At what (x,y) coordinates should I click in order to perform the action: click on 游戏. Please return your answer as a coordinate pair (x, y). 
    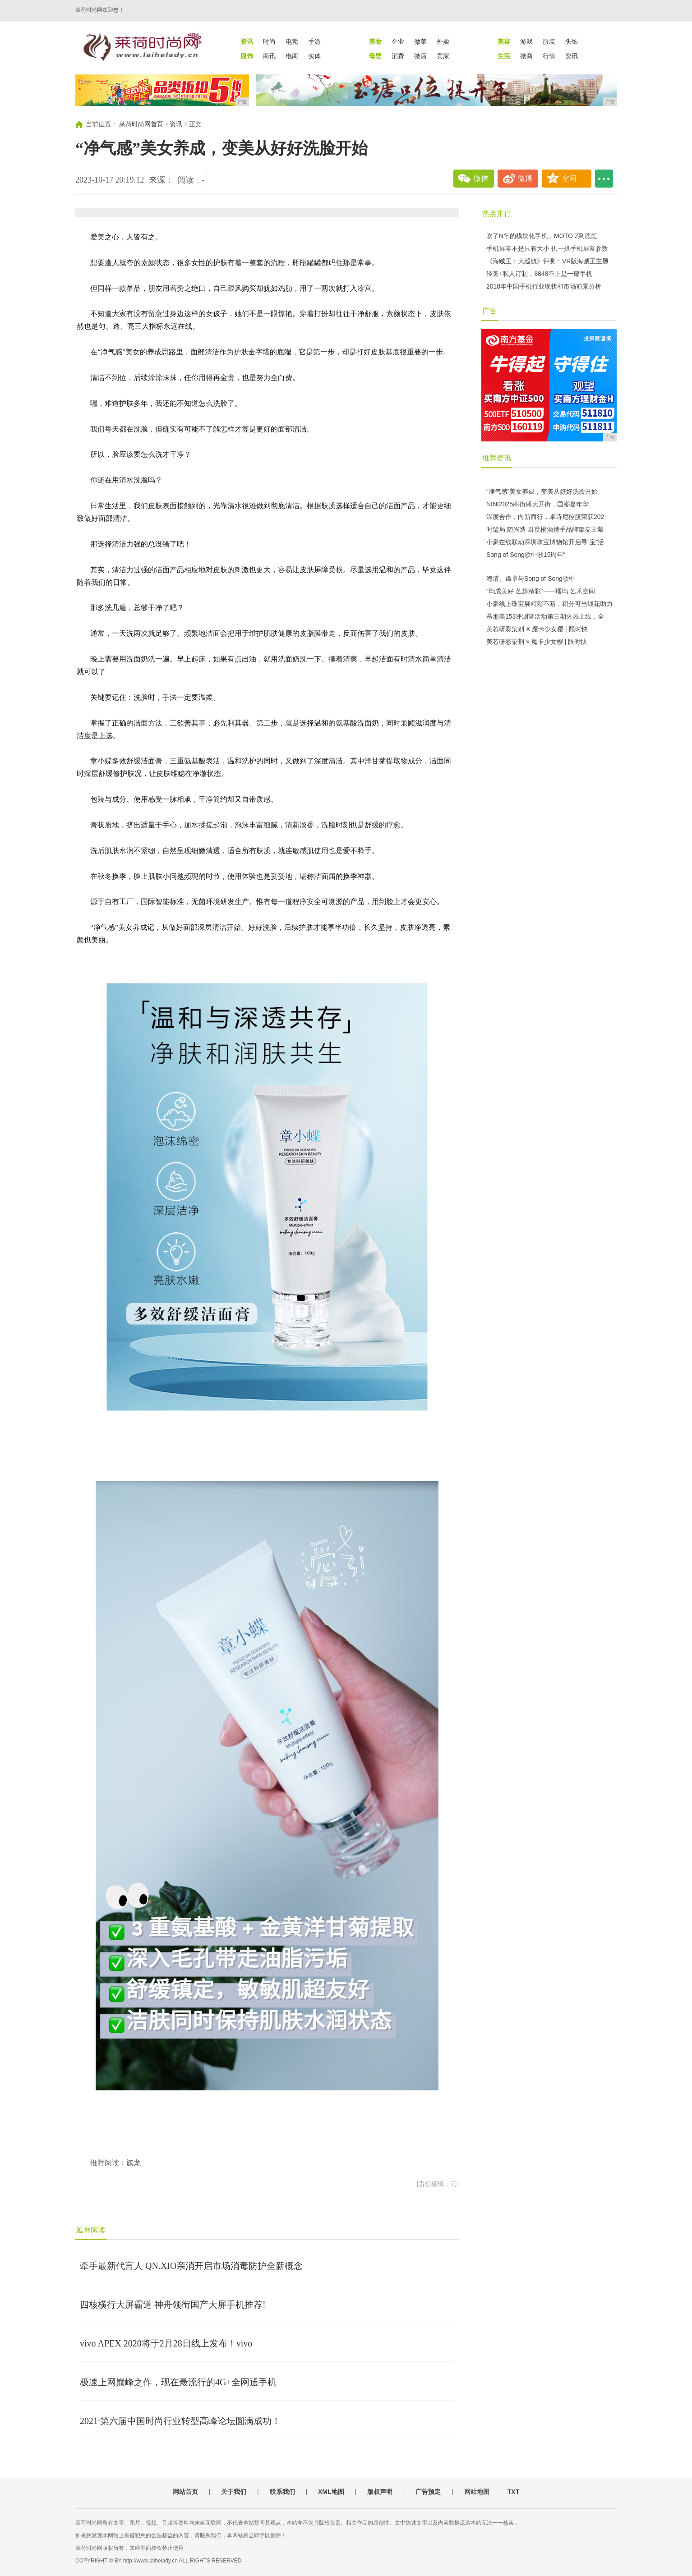
    Looking at the image, I should click on (526, 41).